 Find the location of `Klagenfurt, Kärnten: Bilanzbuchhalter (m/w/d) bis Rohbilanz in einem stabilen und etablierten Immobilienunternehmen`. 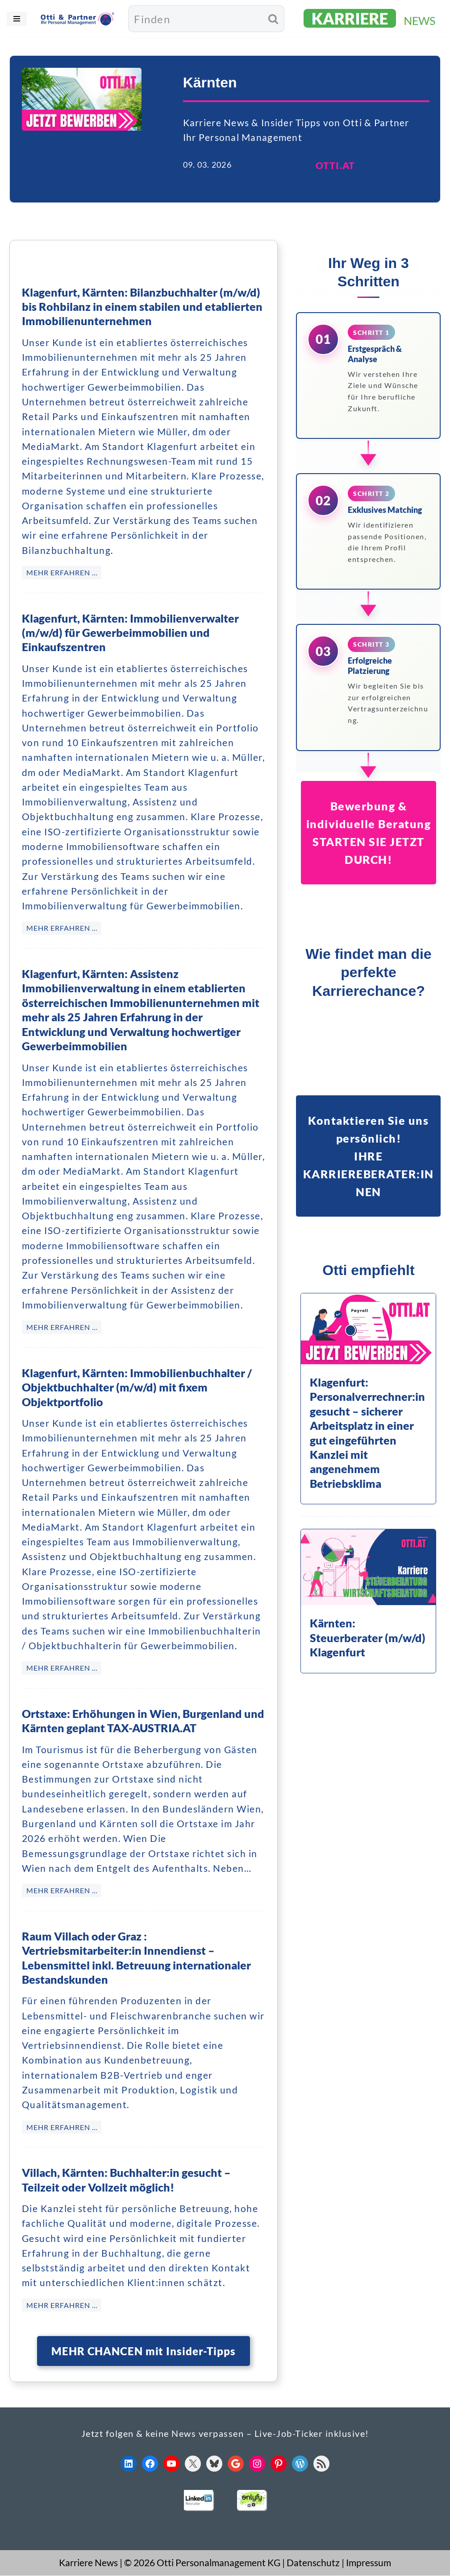

Klagenfurt, Kärnten: Bilanzbuchhalter (m/w/d) bis Rohbilanz in einem stabilen und etablierten Immobilienunternehmen is located at coordinates (142, 307).